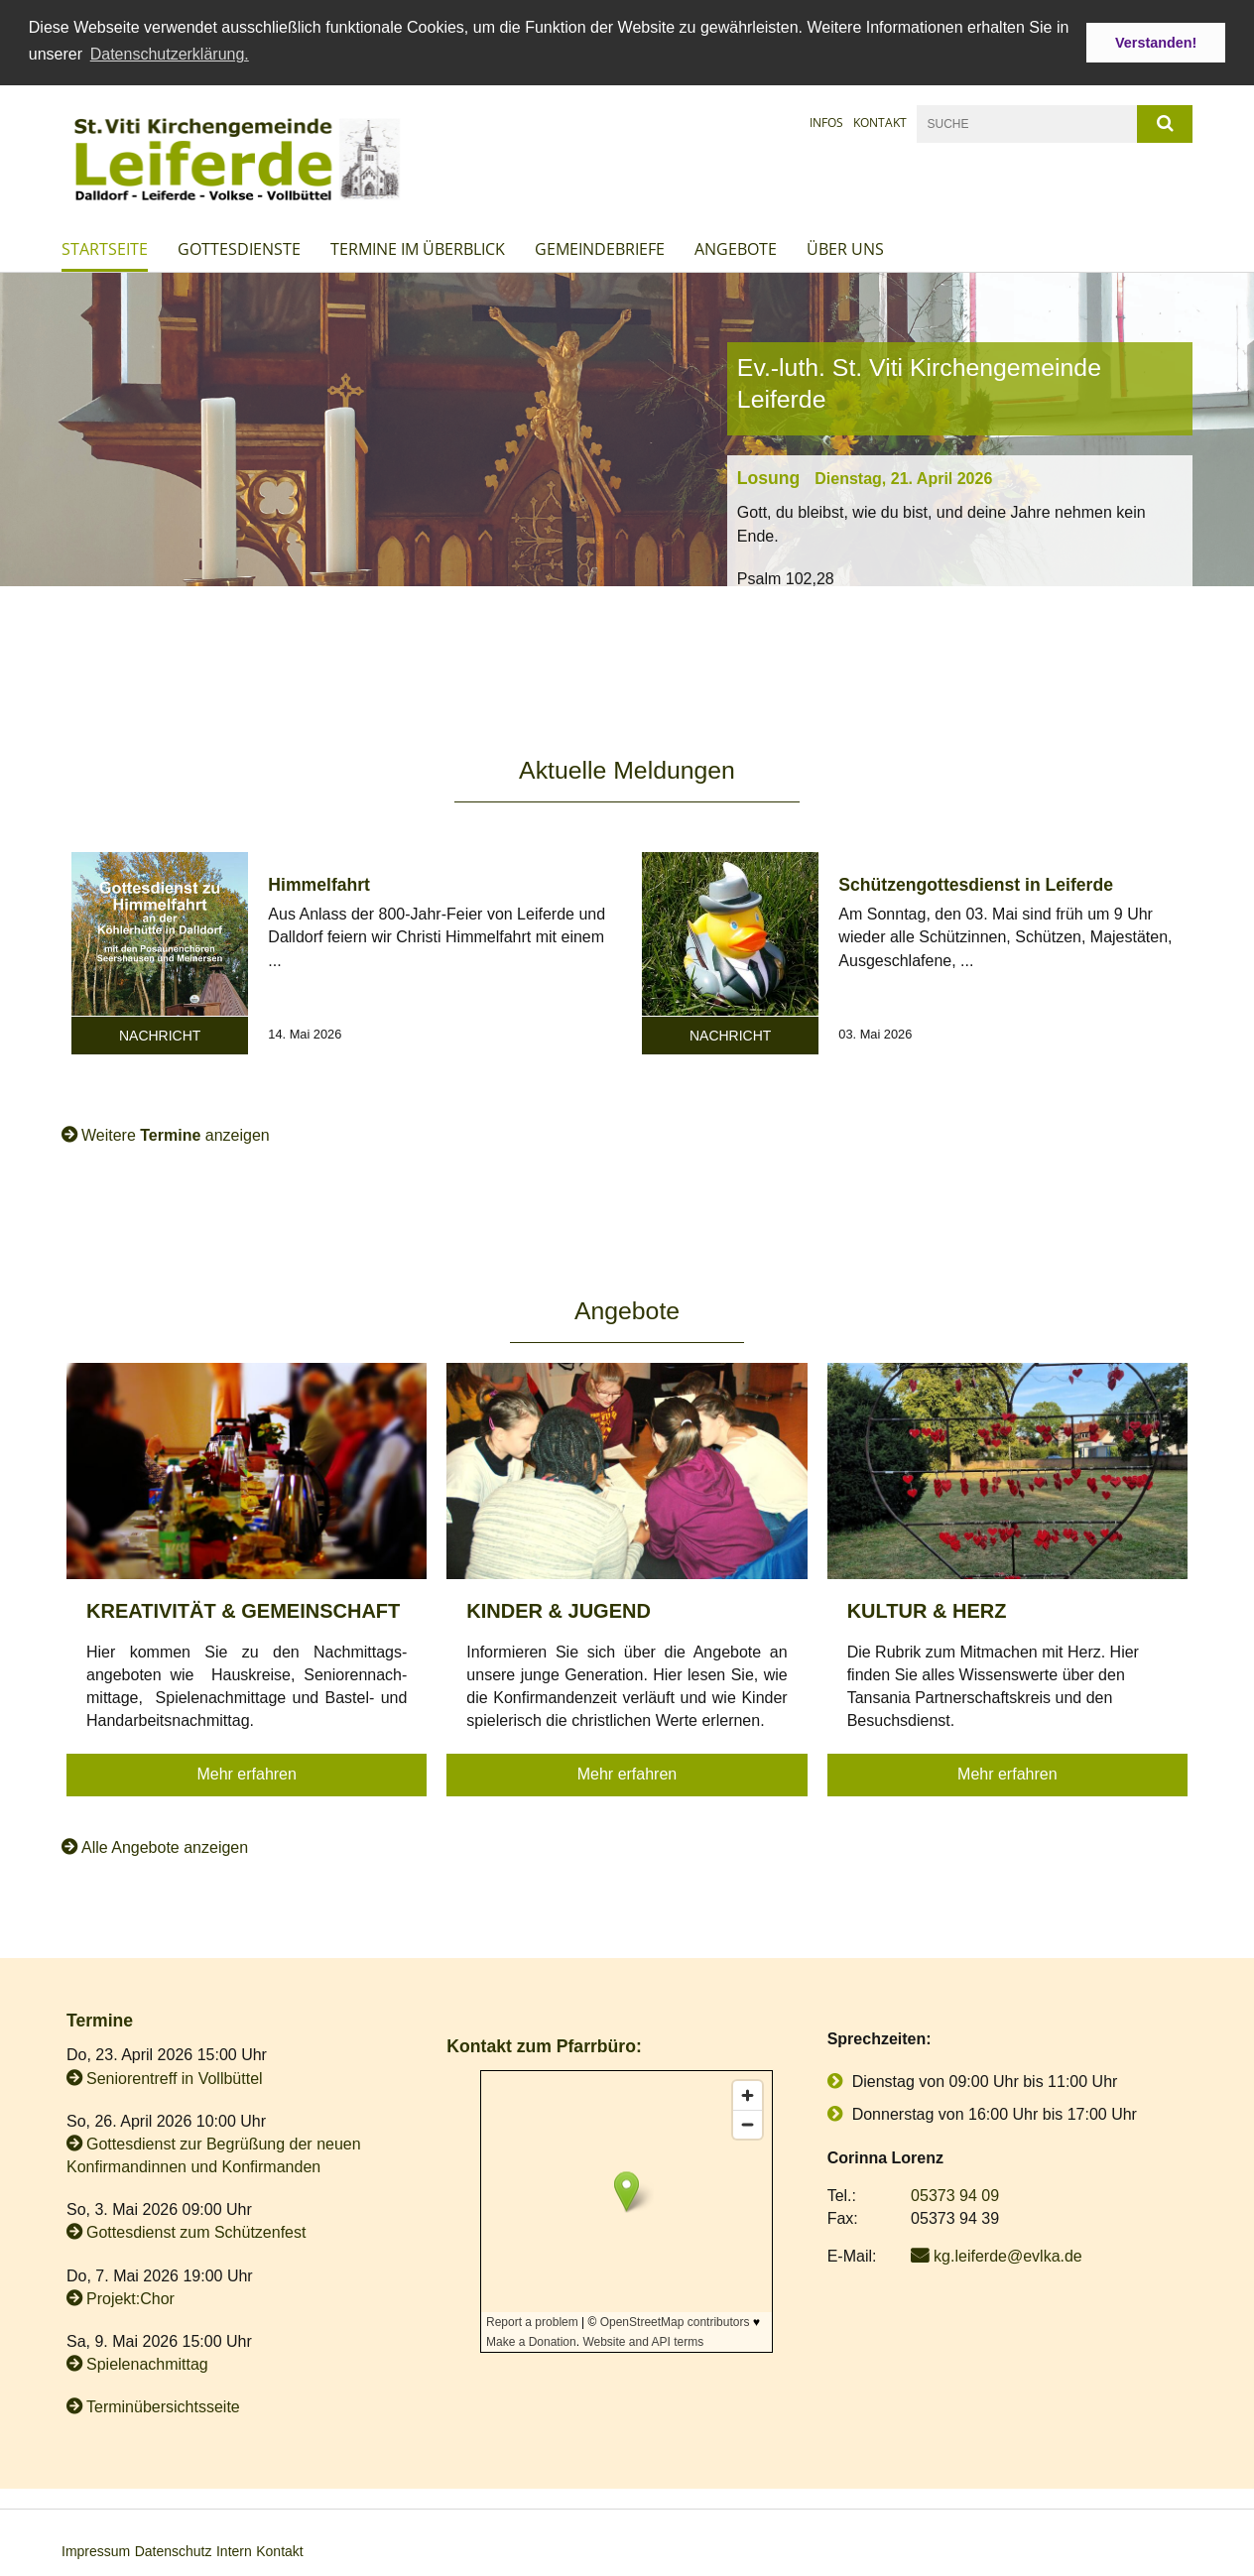  I want to click on Alle Angebote anzeigen, so click(164, 1846).